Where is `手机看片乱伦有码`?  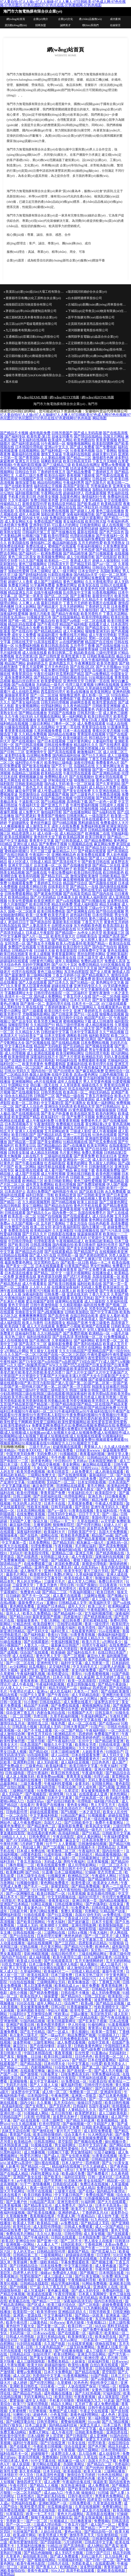 手机看片乱伦有码 is located at coordinates (99, 1808).